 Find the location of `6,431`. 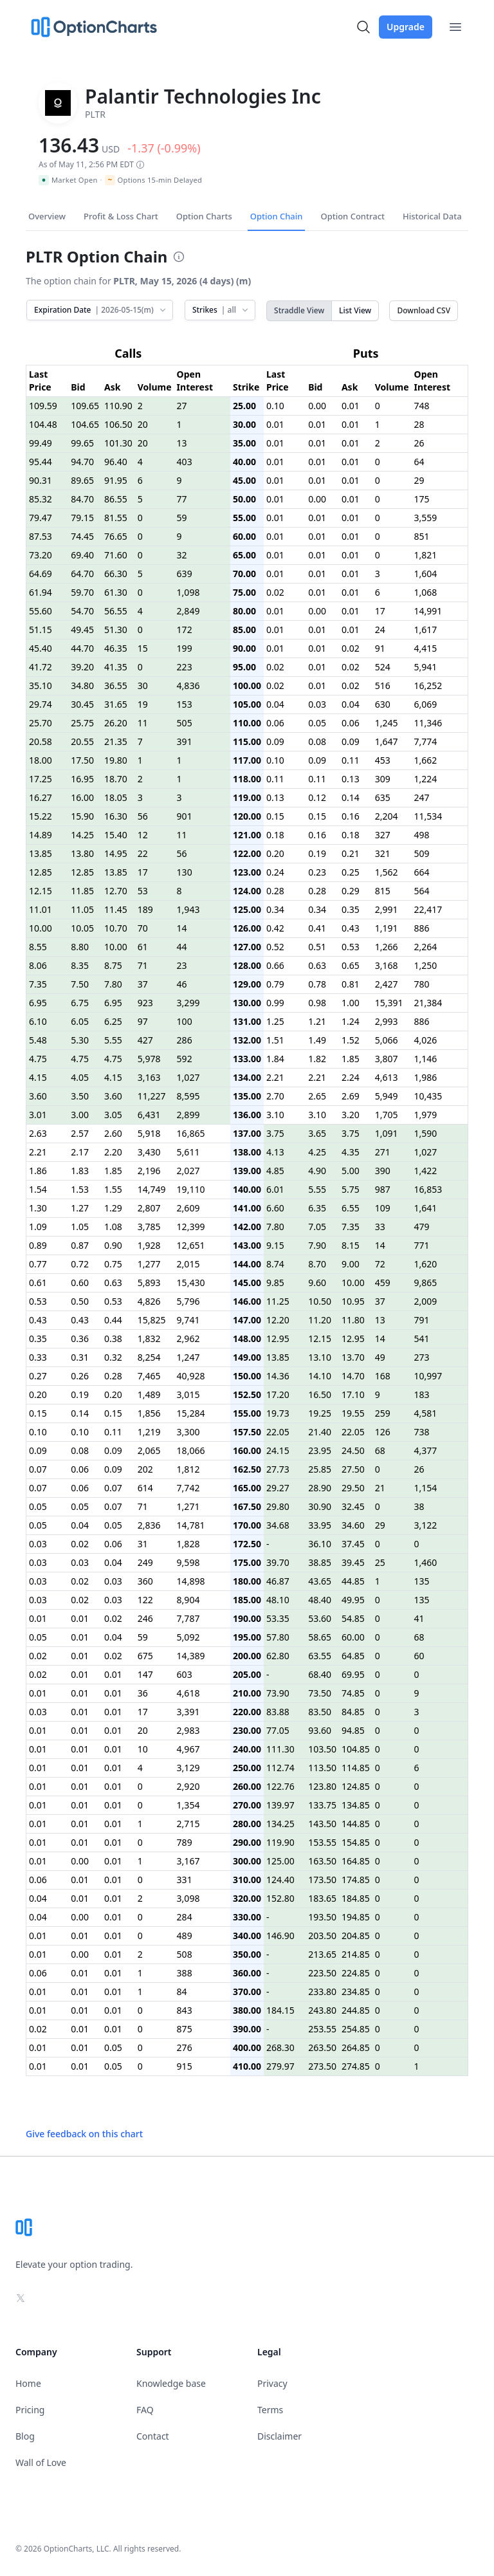

6,431 is located at coordinates (149, 1115).